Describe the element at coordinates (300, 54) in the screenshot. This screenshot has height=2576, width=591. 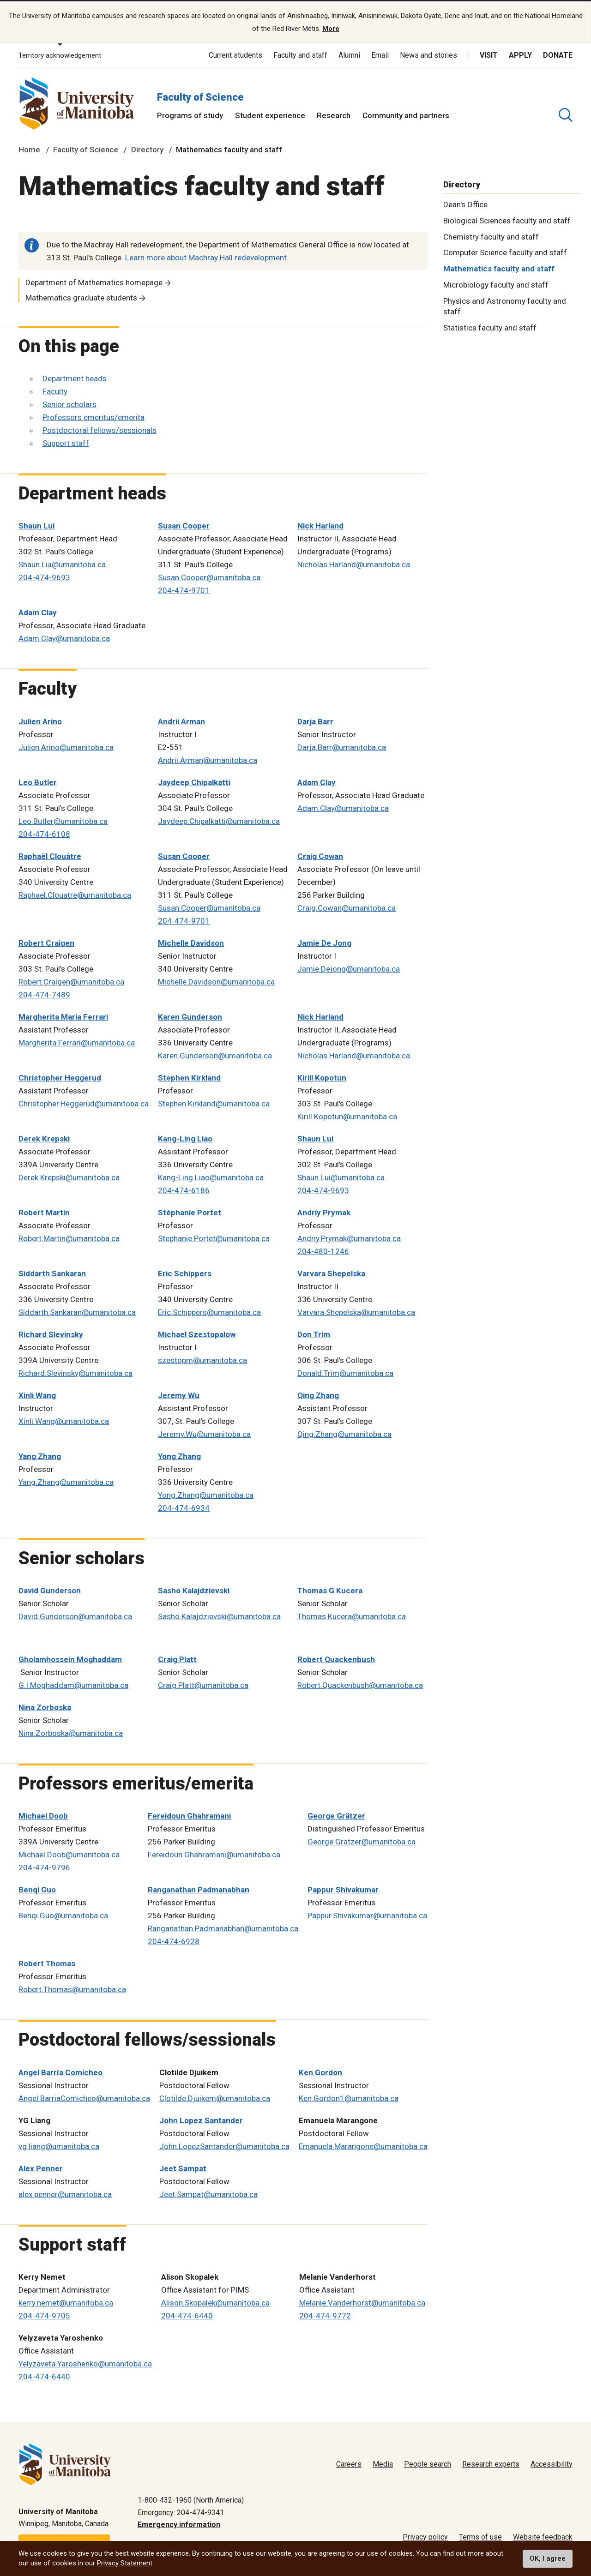
I see `Faculty and staff` at that location.